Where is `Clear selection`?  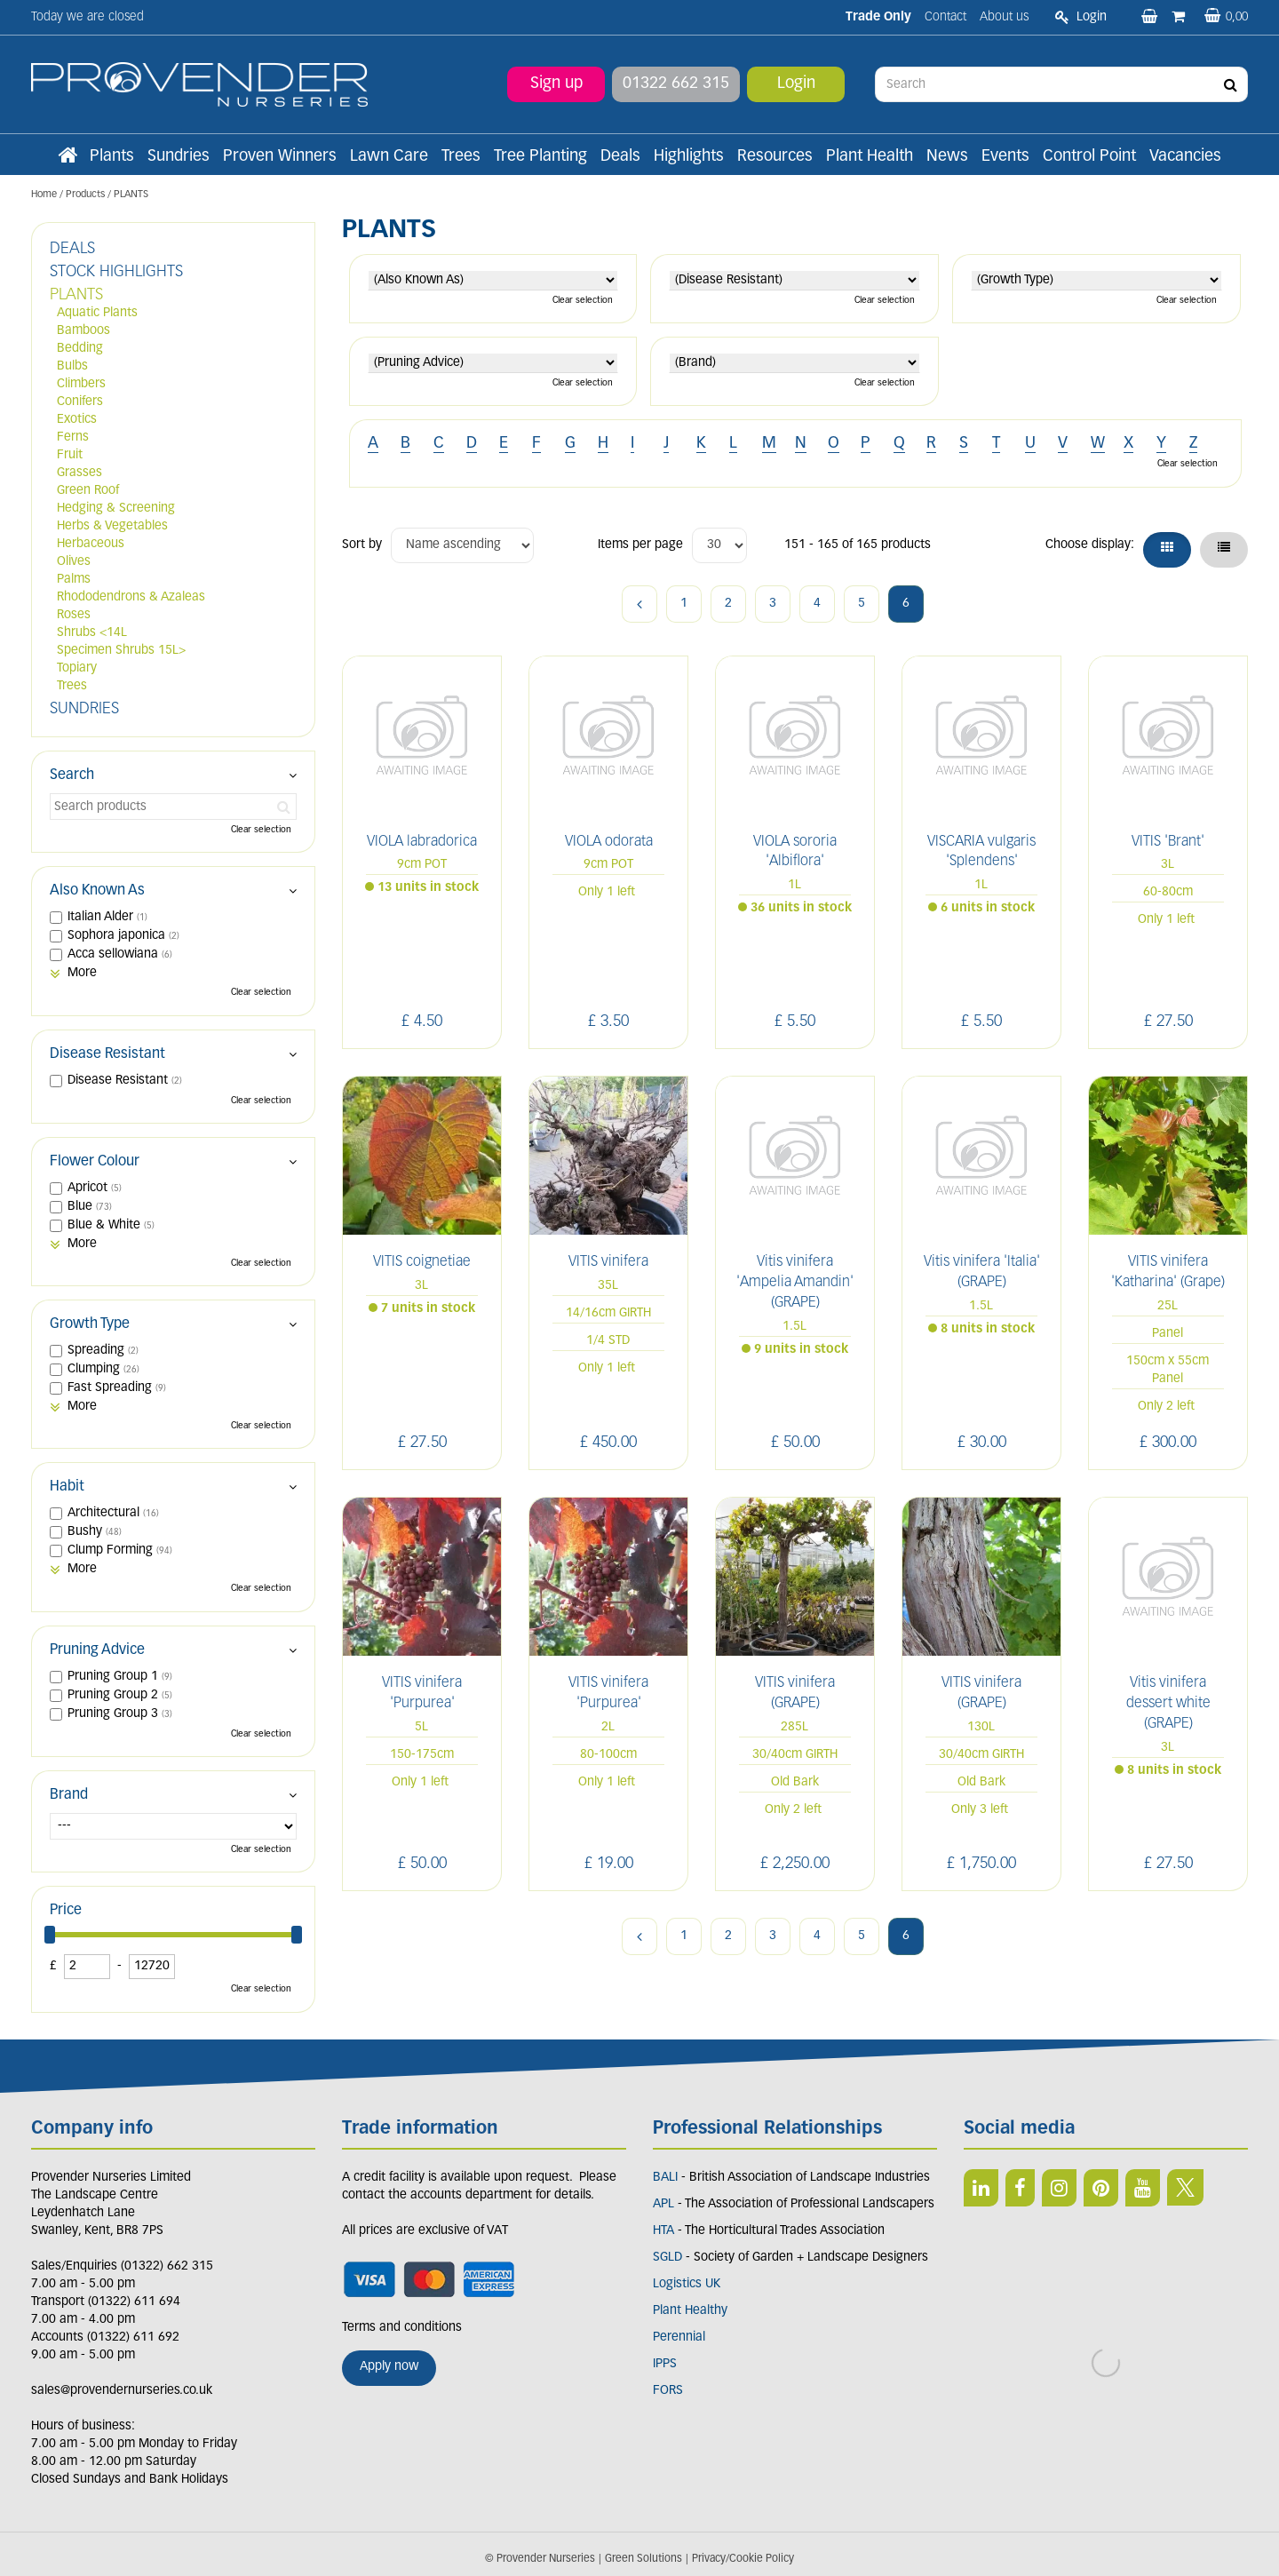
Clear selection is located at coordinates (582, 301).